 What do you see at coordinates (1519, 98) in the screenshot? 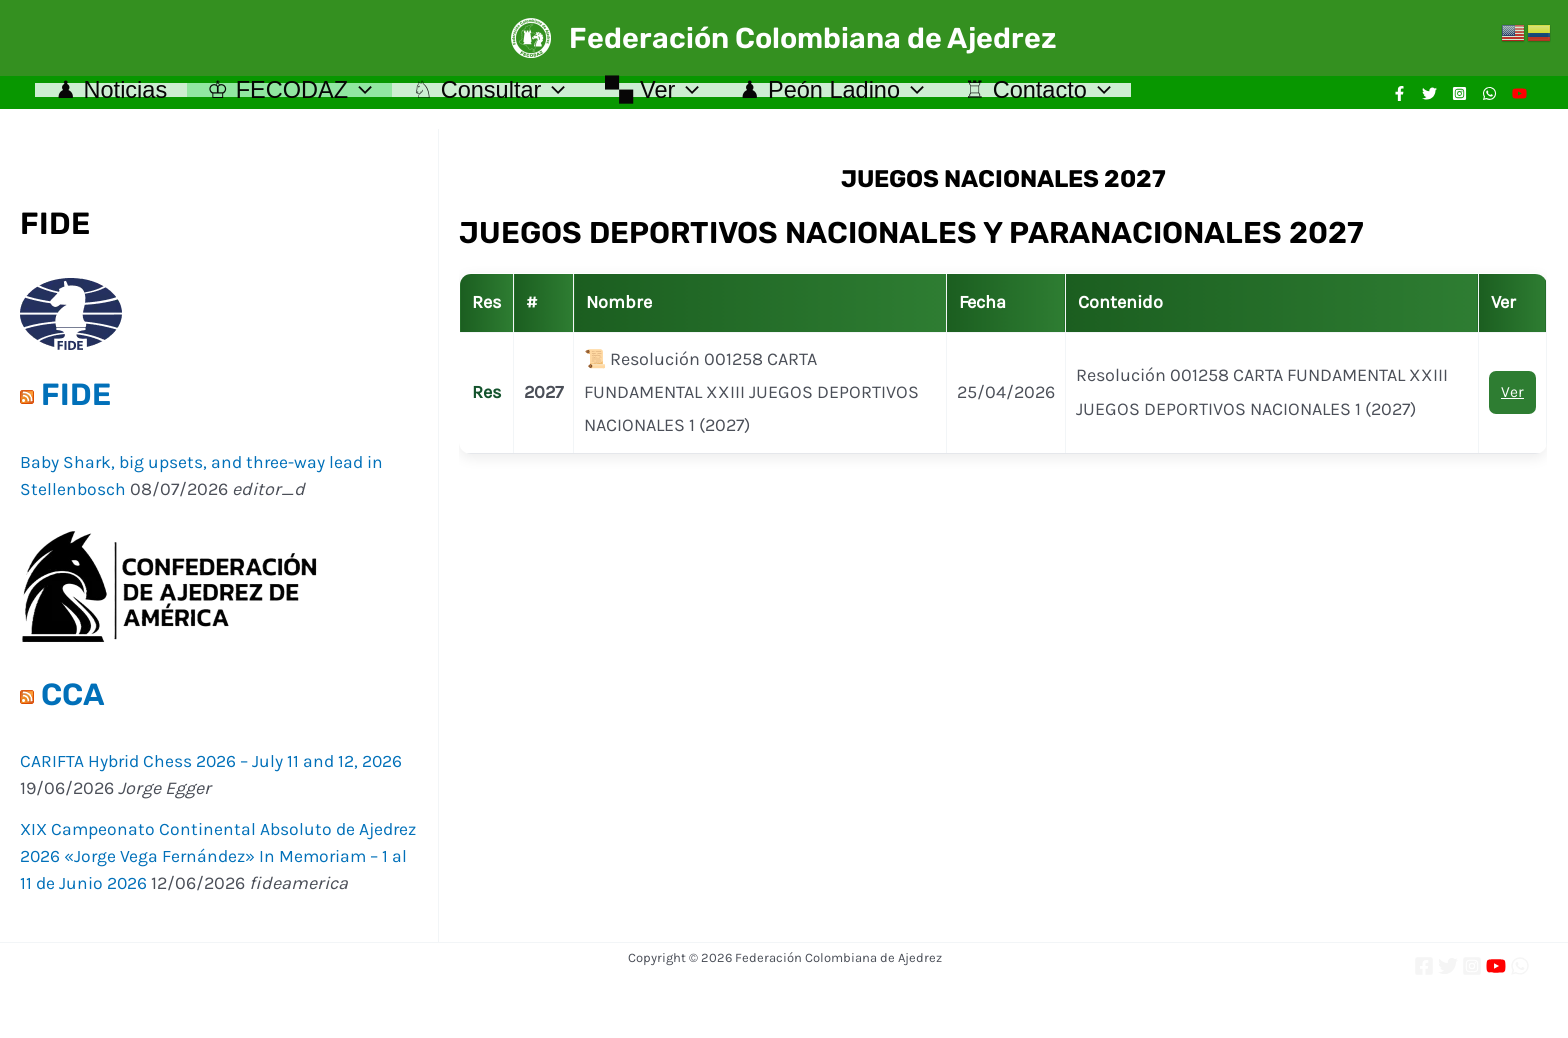
I see `[YouTube]` at bounding box center [1519, 98].